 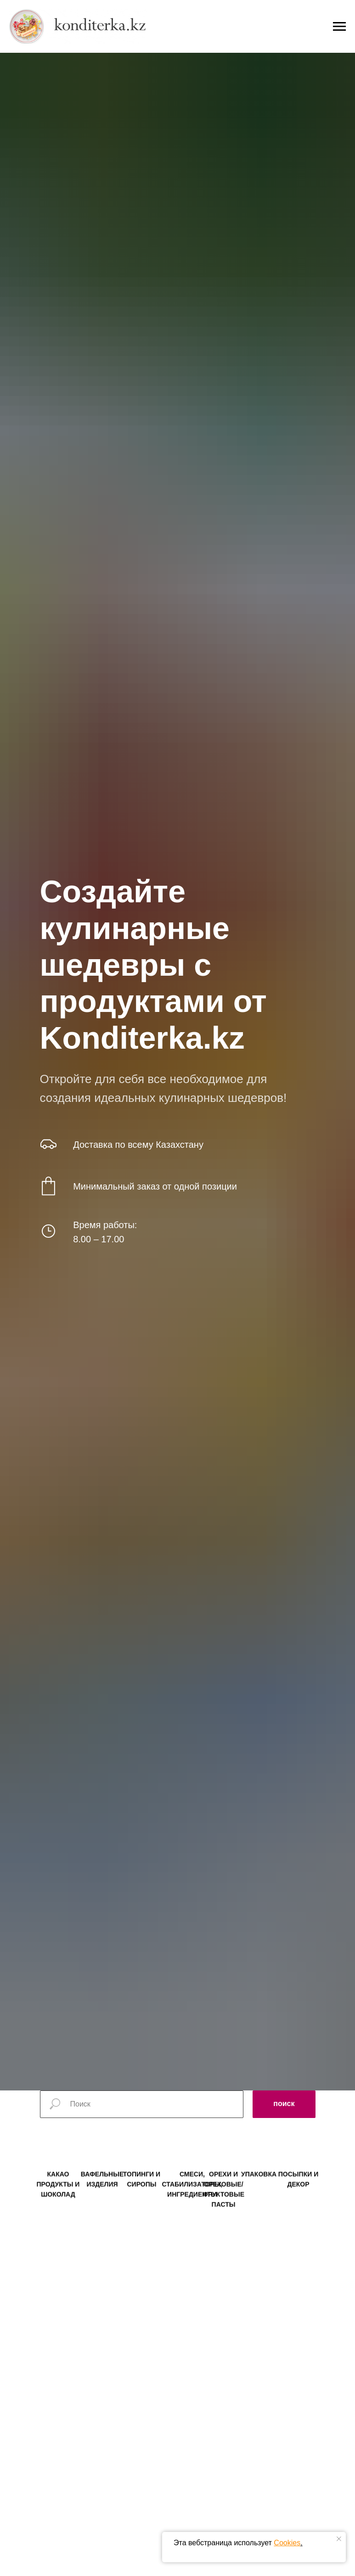 What do you see at coordinates (258, 2186) in the screenshot?
I see `УПАКОВКА` at bounding box center [258, 2186].